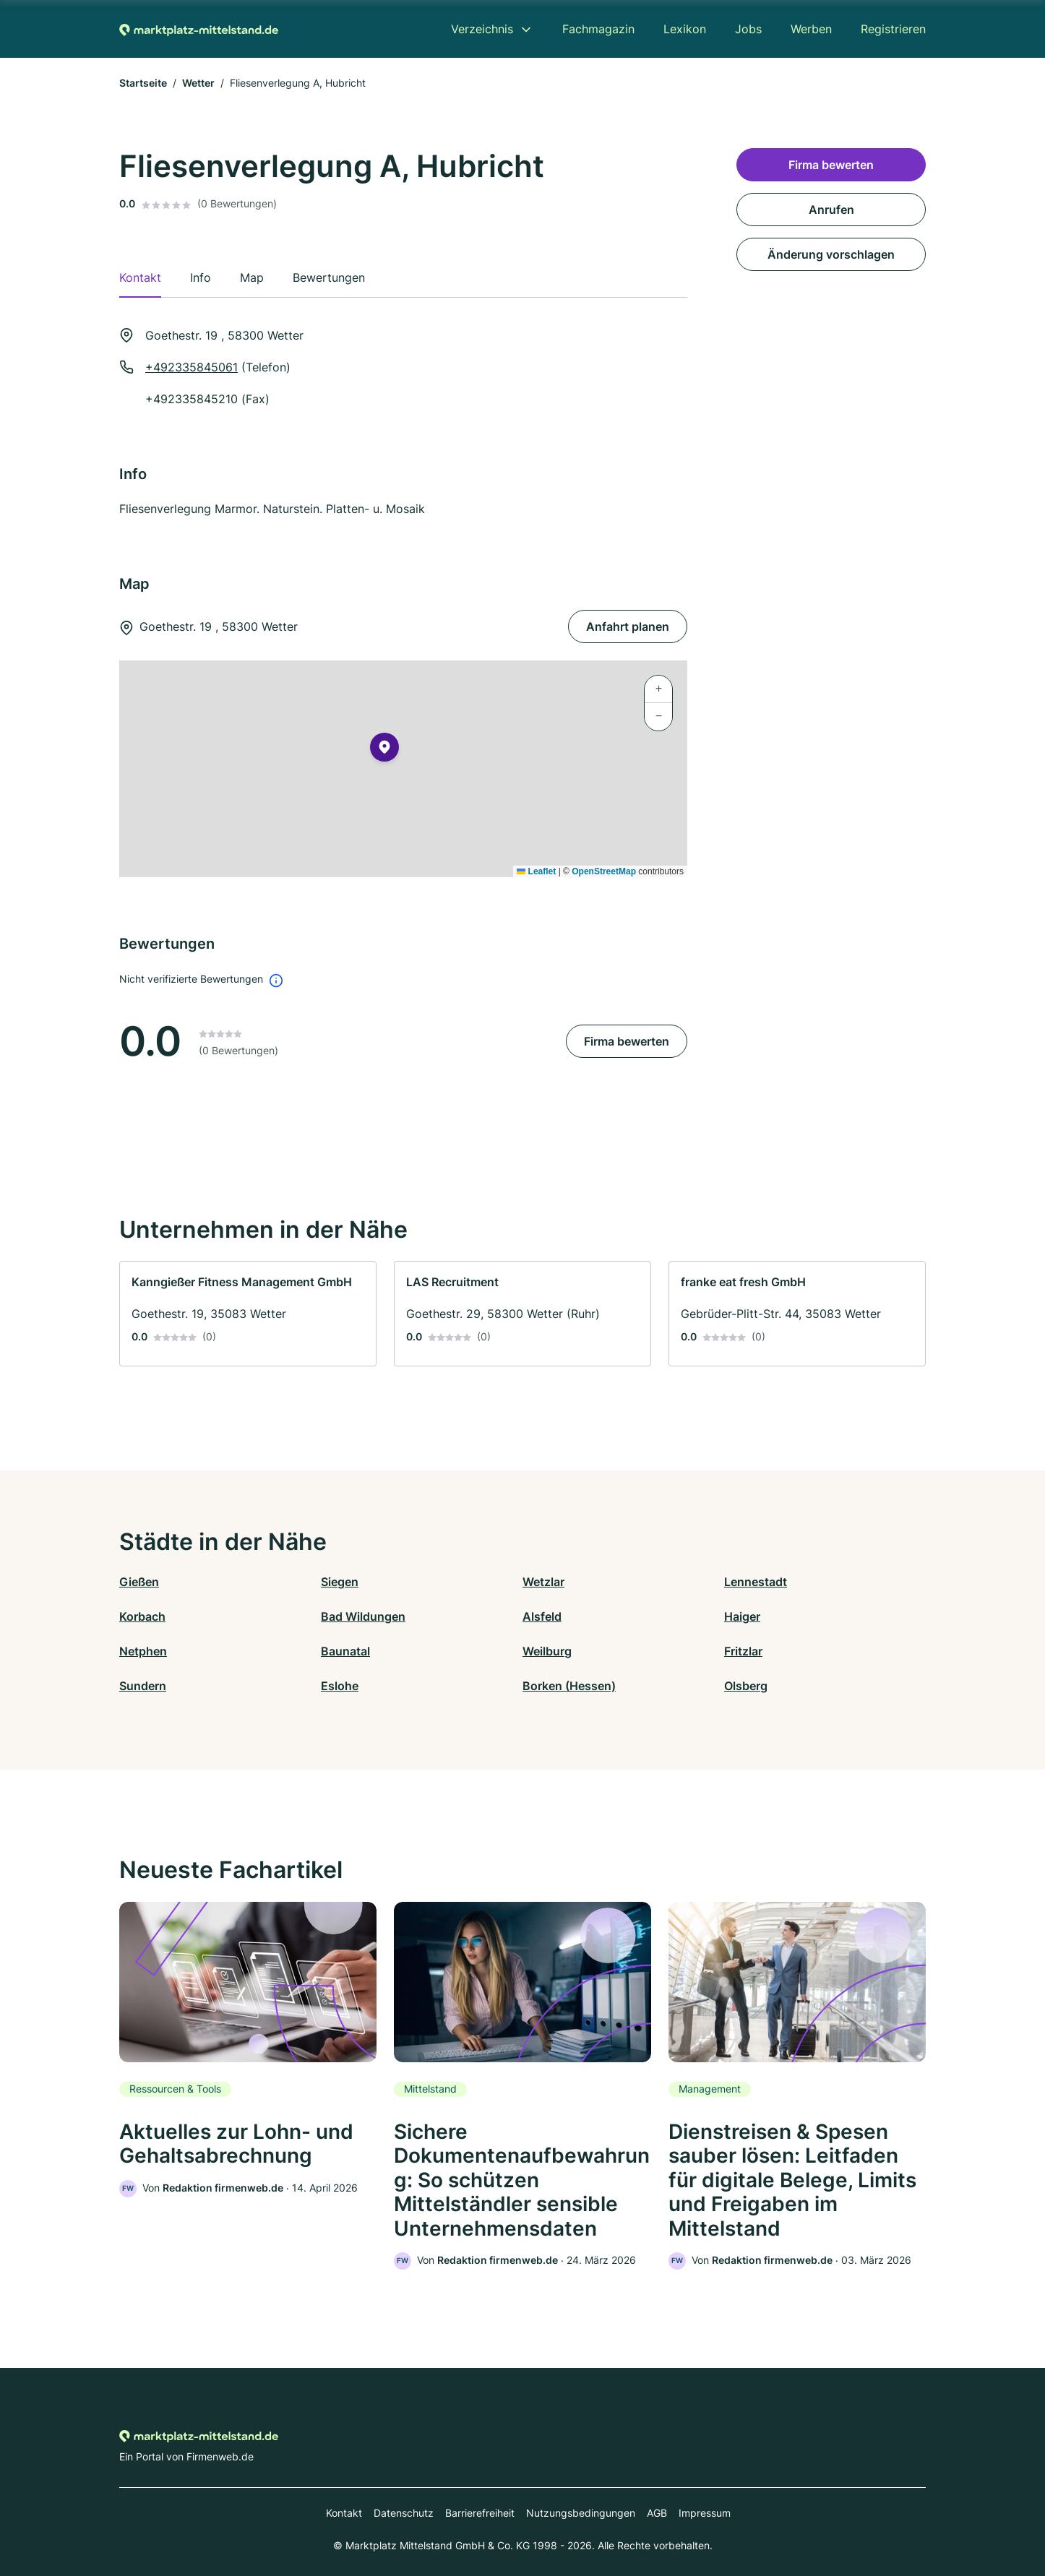 Image resolution: width=1045 pixels, height=2576 pixels. Describe the element at coordinates (404, 2513) in the screenshot. I see `Datenschutz` at that location.